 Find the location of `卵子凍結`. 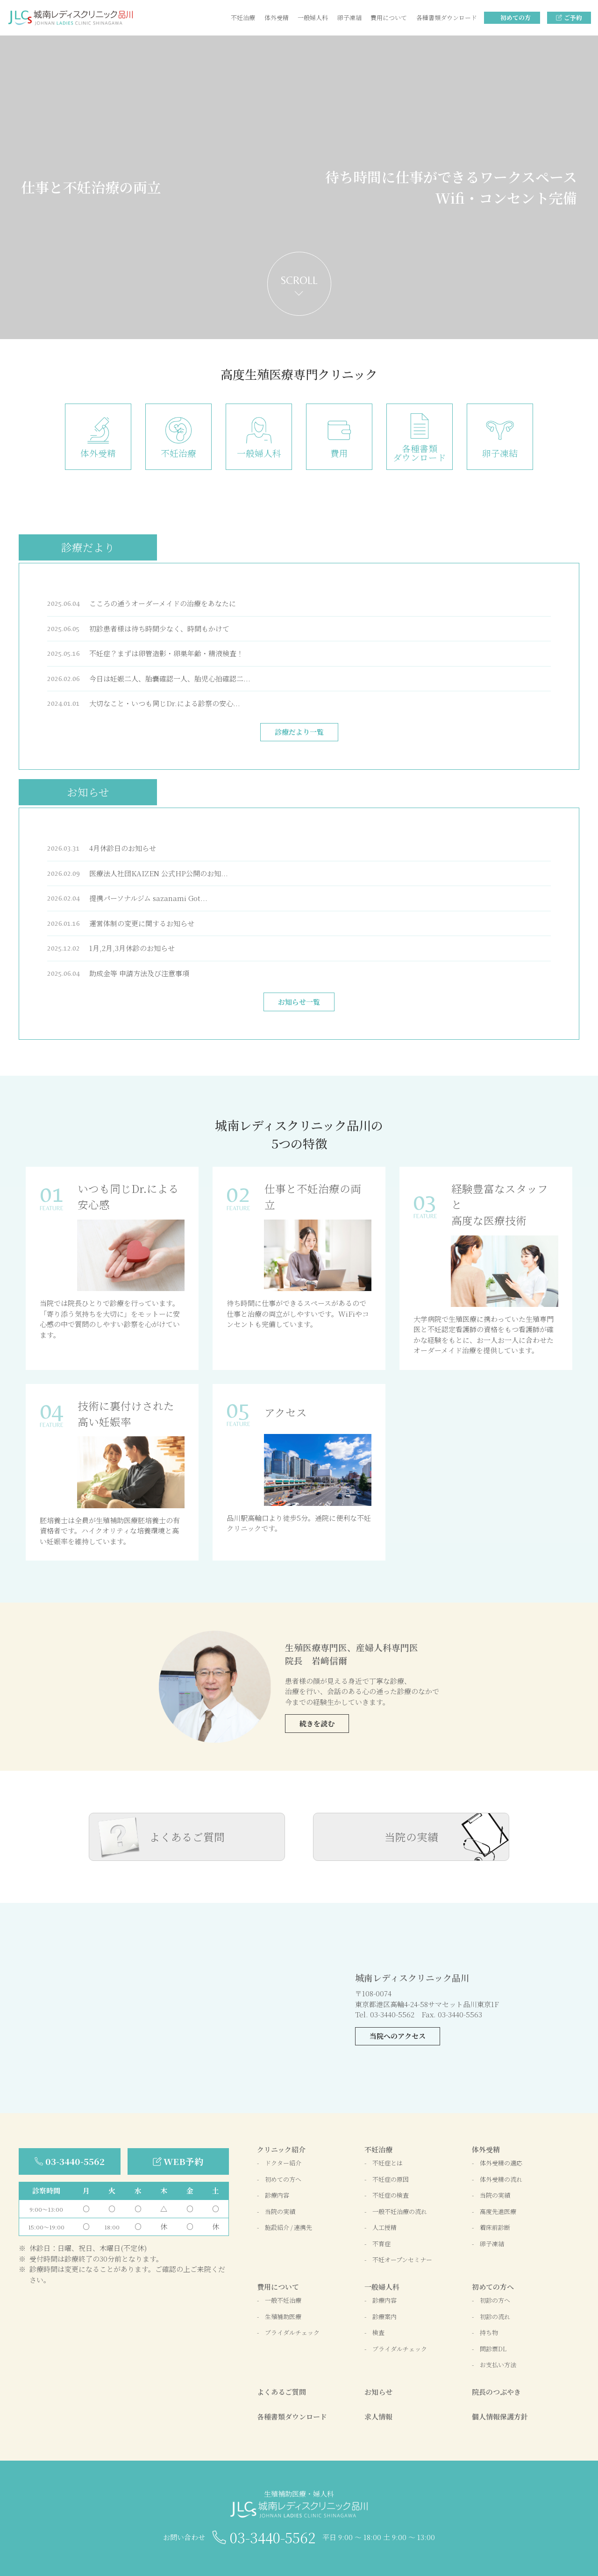

卵子凍結 is located at coordinates (349, 17).